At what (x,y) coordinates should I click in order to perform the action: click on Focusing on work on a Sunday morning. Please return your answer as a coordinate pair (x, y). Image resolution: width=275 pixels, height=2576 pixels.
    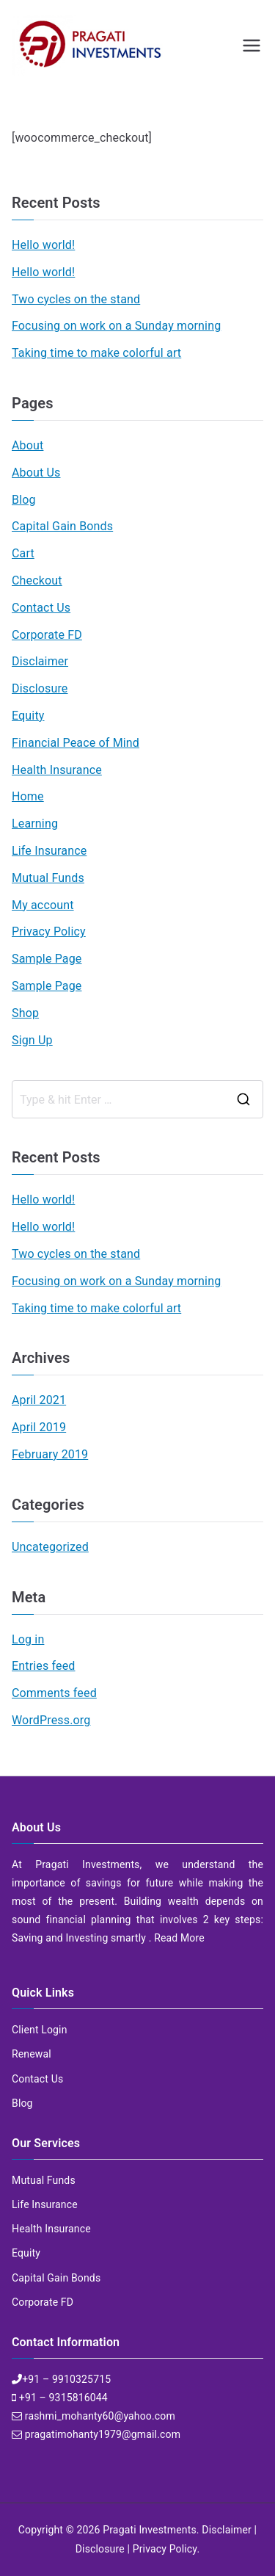
    Looking at the image, I should click on (116, 326).